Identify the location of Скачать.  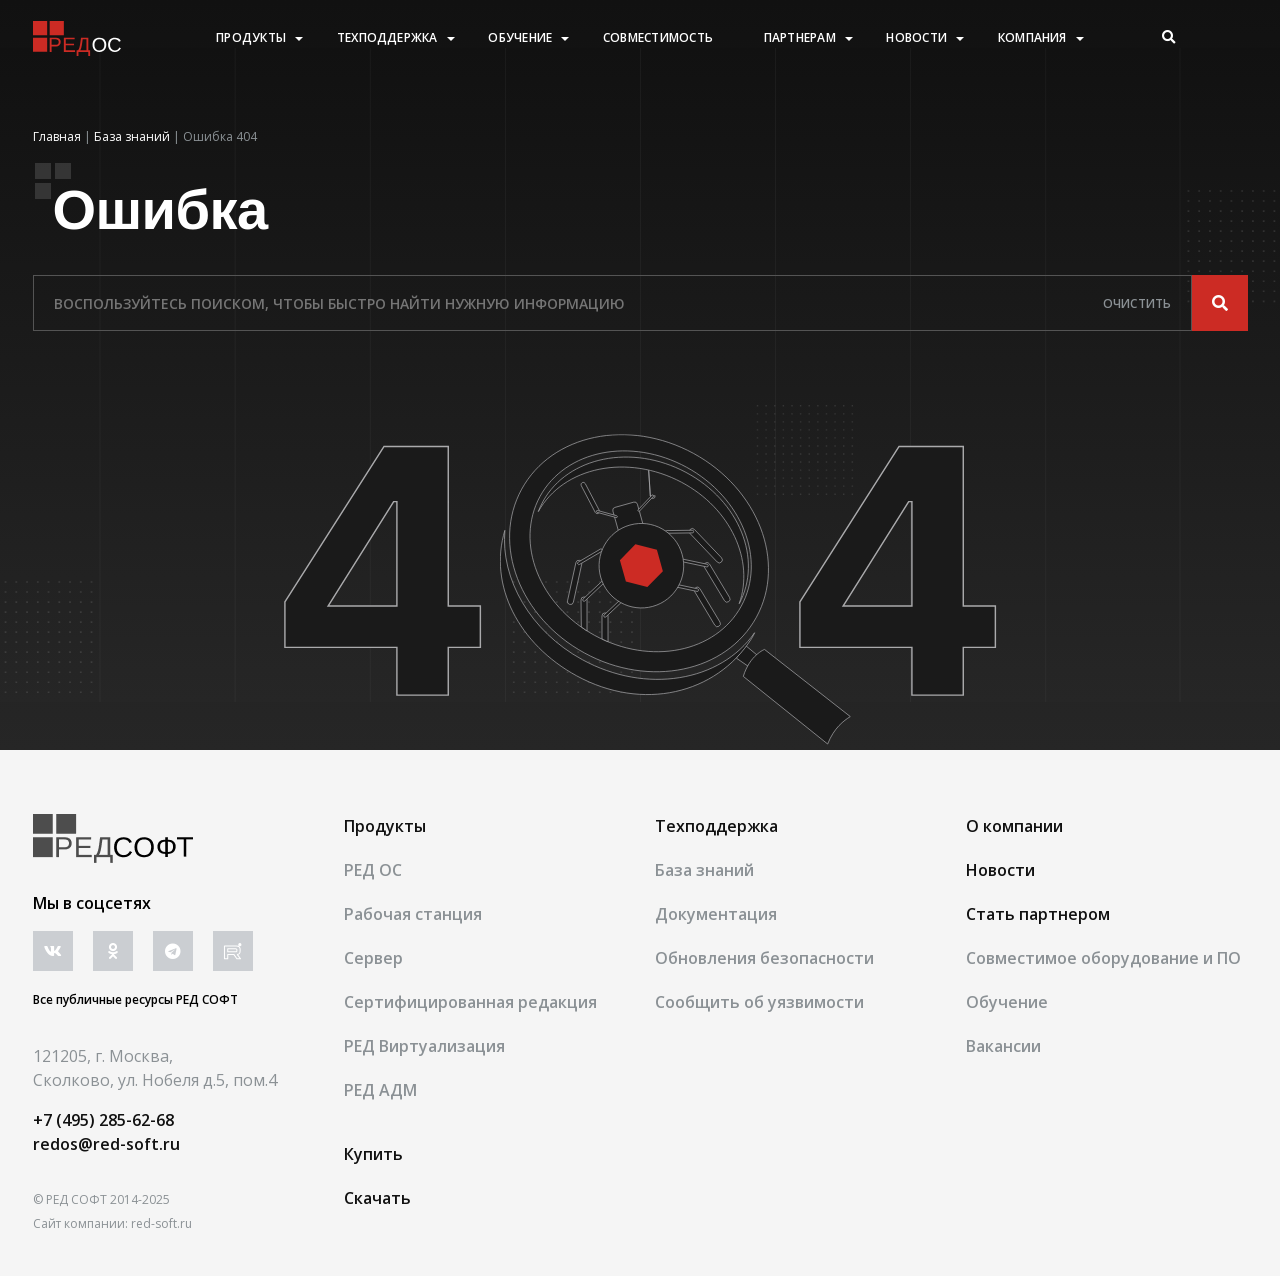
(377, 1198).